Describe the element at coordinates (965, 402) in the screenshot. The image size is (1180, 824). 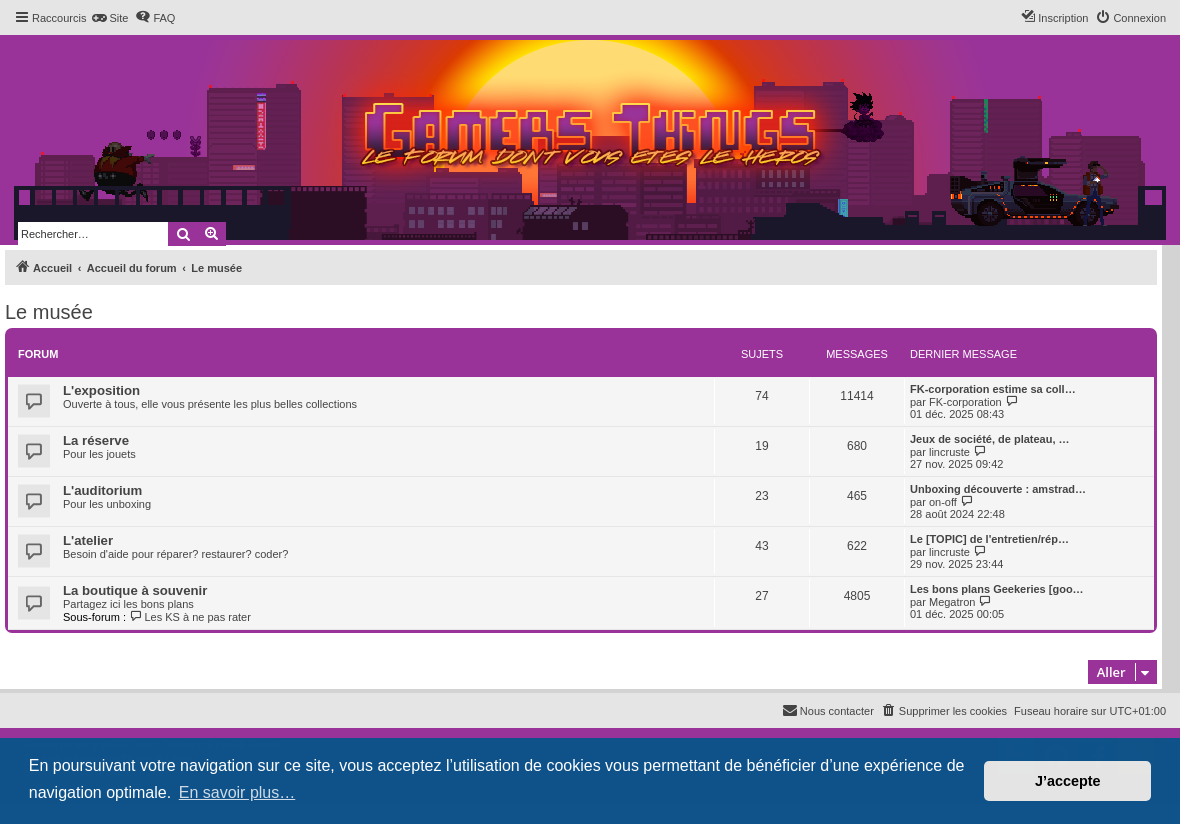
I see `FK-corporation` at that location.